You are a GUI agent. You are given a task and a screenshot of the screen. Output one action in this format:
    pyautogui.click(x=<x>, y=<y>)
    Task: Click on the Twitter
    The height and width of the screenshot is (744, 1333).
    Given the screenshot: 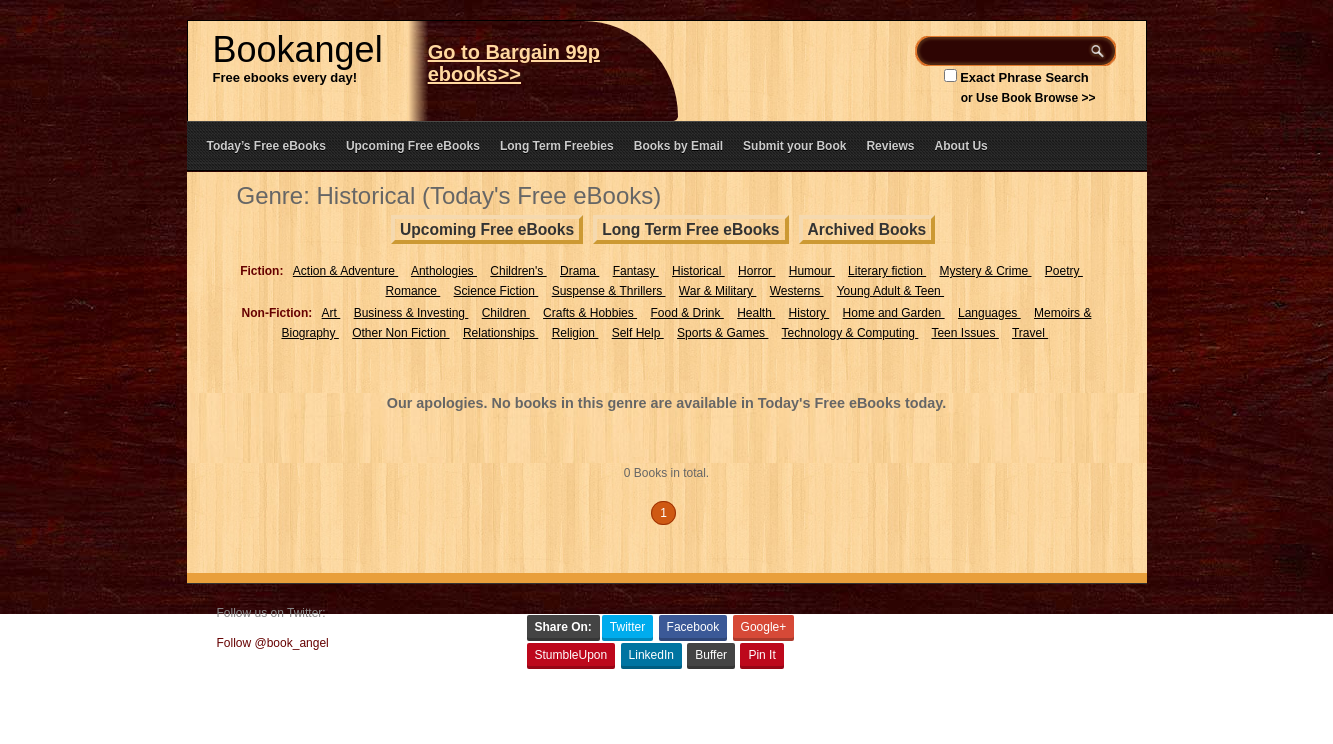 What is the action you would take?
    pyautogui.click(x=627, y=627)
    